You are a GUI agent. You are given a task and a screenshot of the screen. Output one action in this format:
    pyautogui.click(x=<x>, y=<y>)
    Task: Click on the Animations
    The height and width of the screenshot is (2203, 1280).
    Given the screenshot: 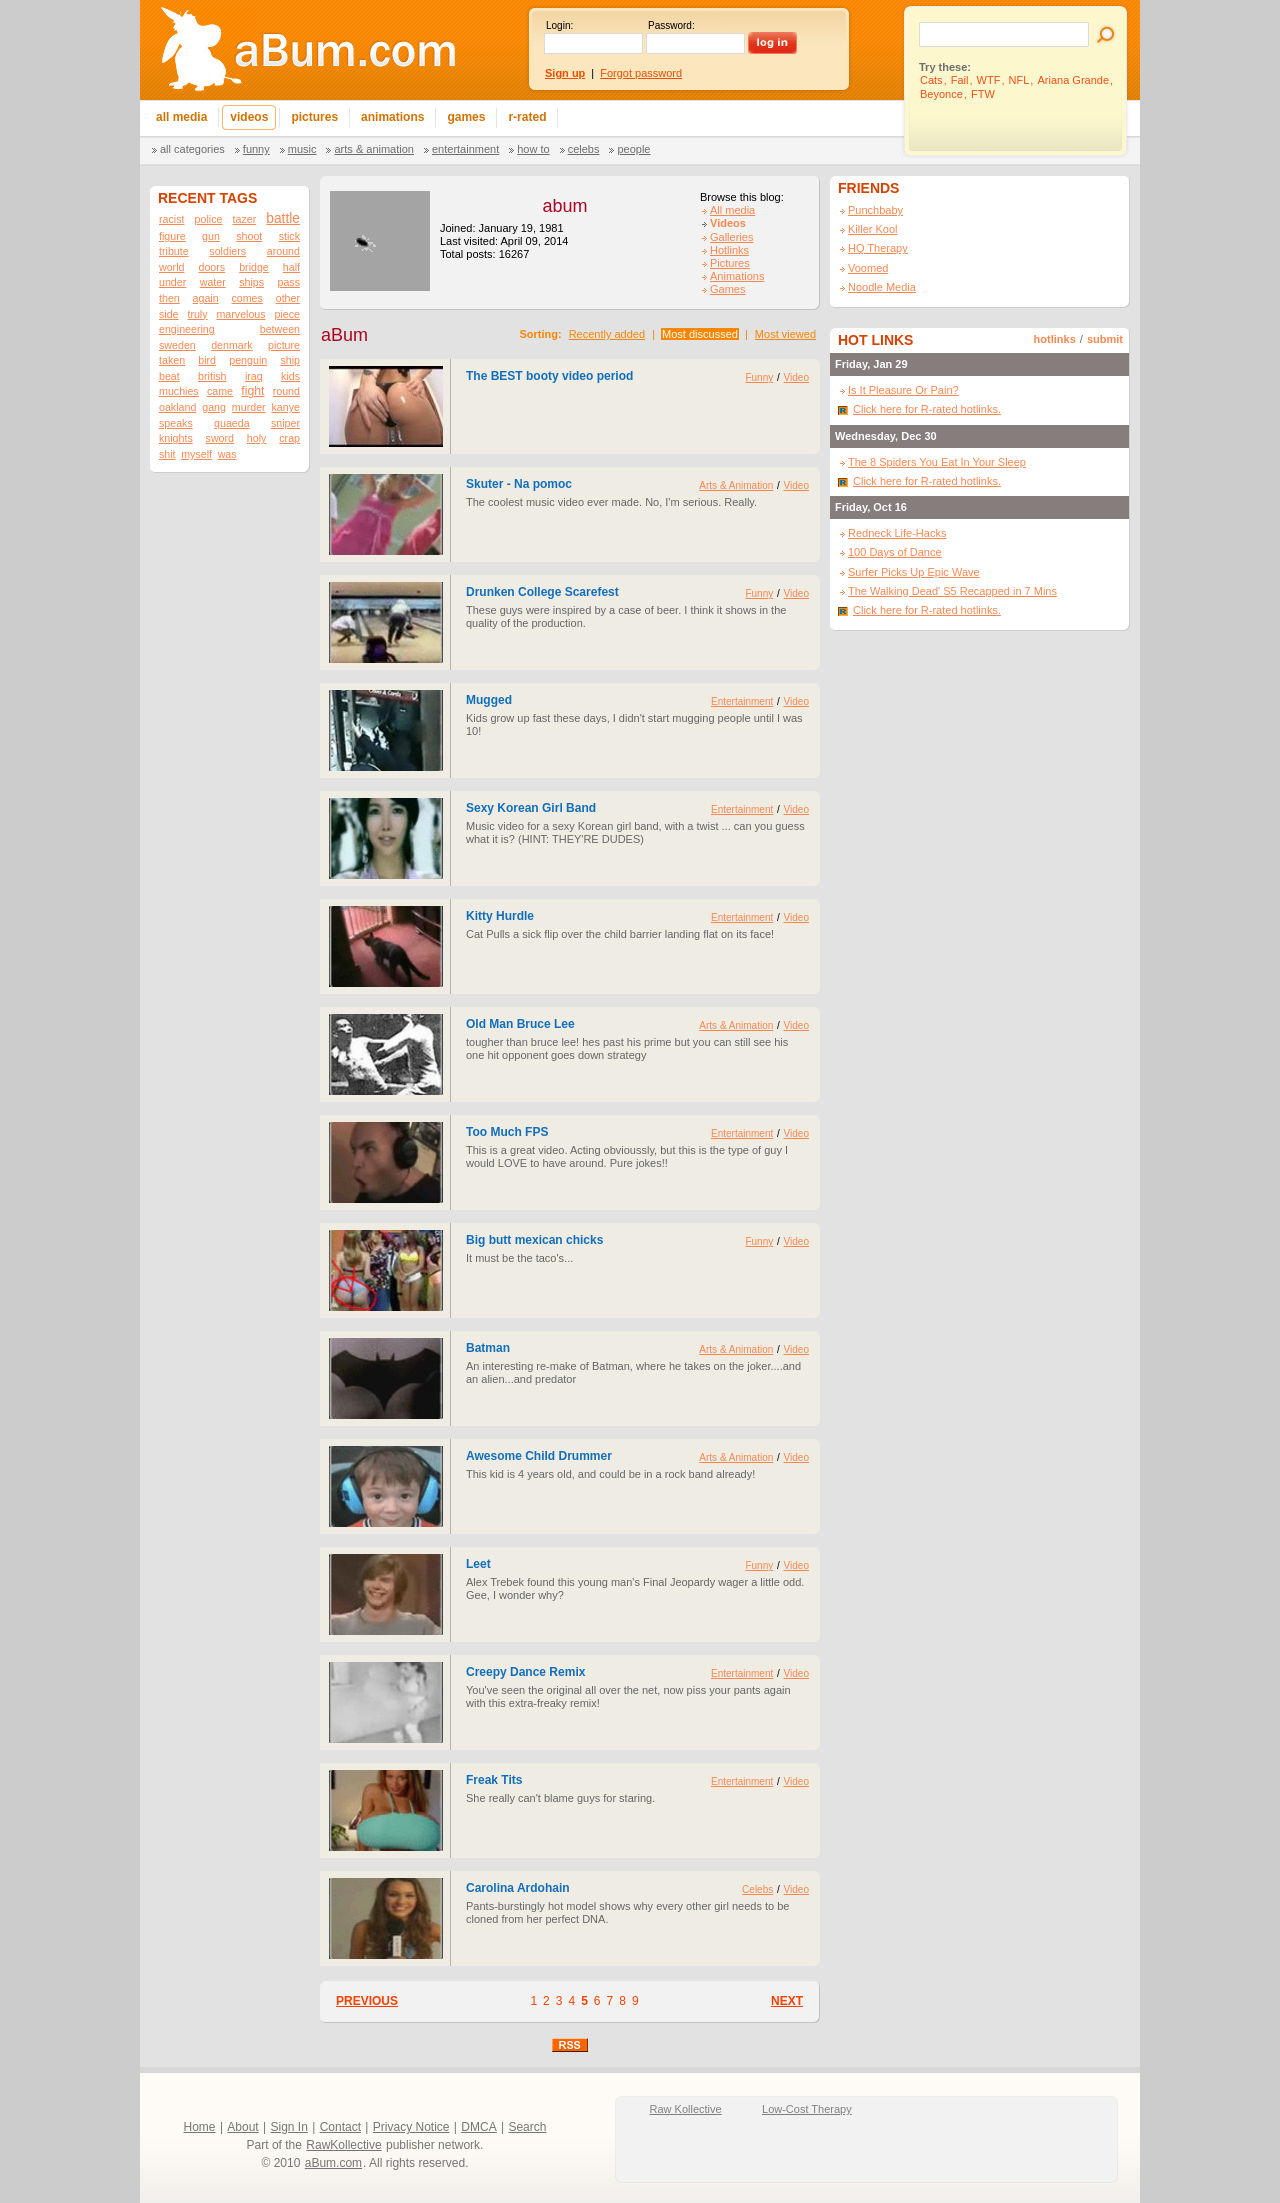 What is the action you would take?
    pyautogui.click(x=737, y=276)
    